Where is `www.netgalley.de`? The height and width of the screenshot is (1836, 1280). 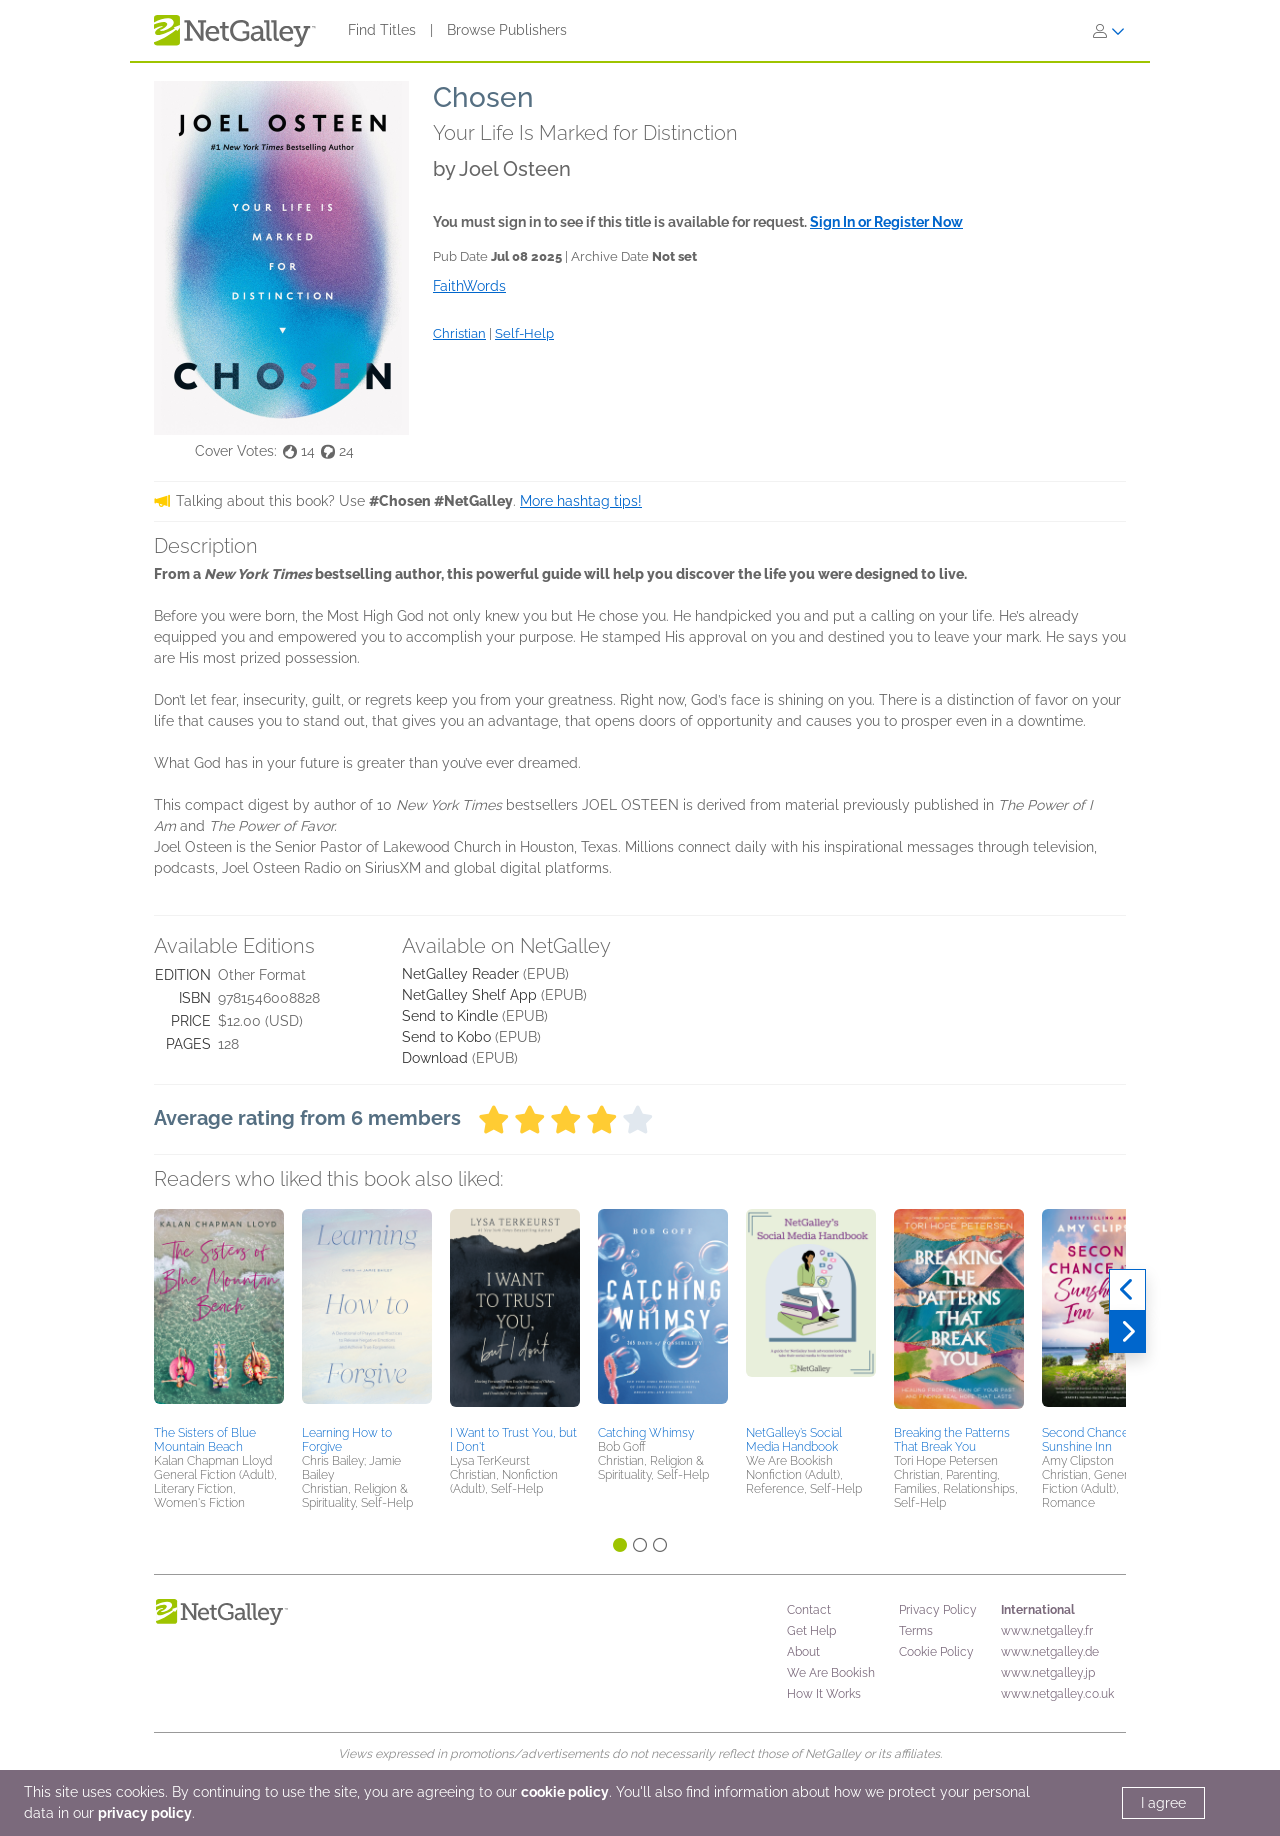
www.netgalley.de is located at coordinates (1050, 1652).